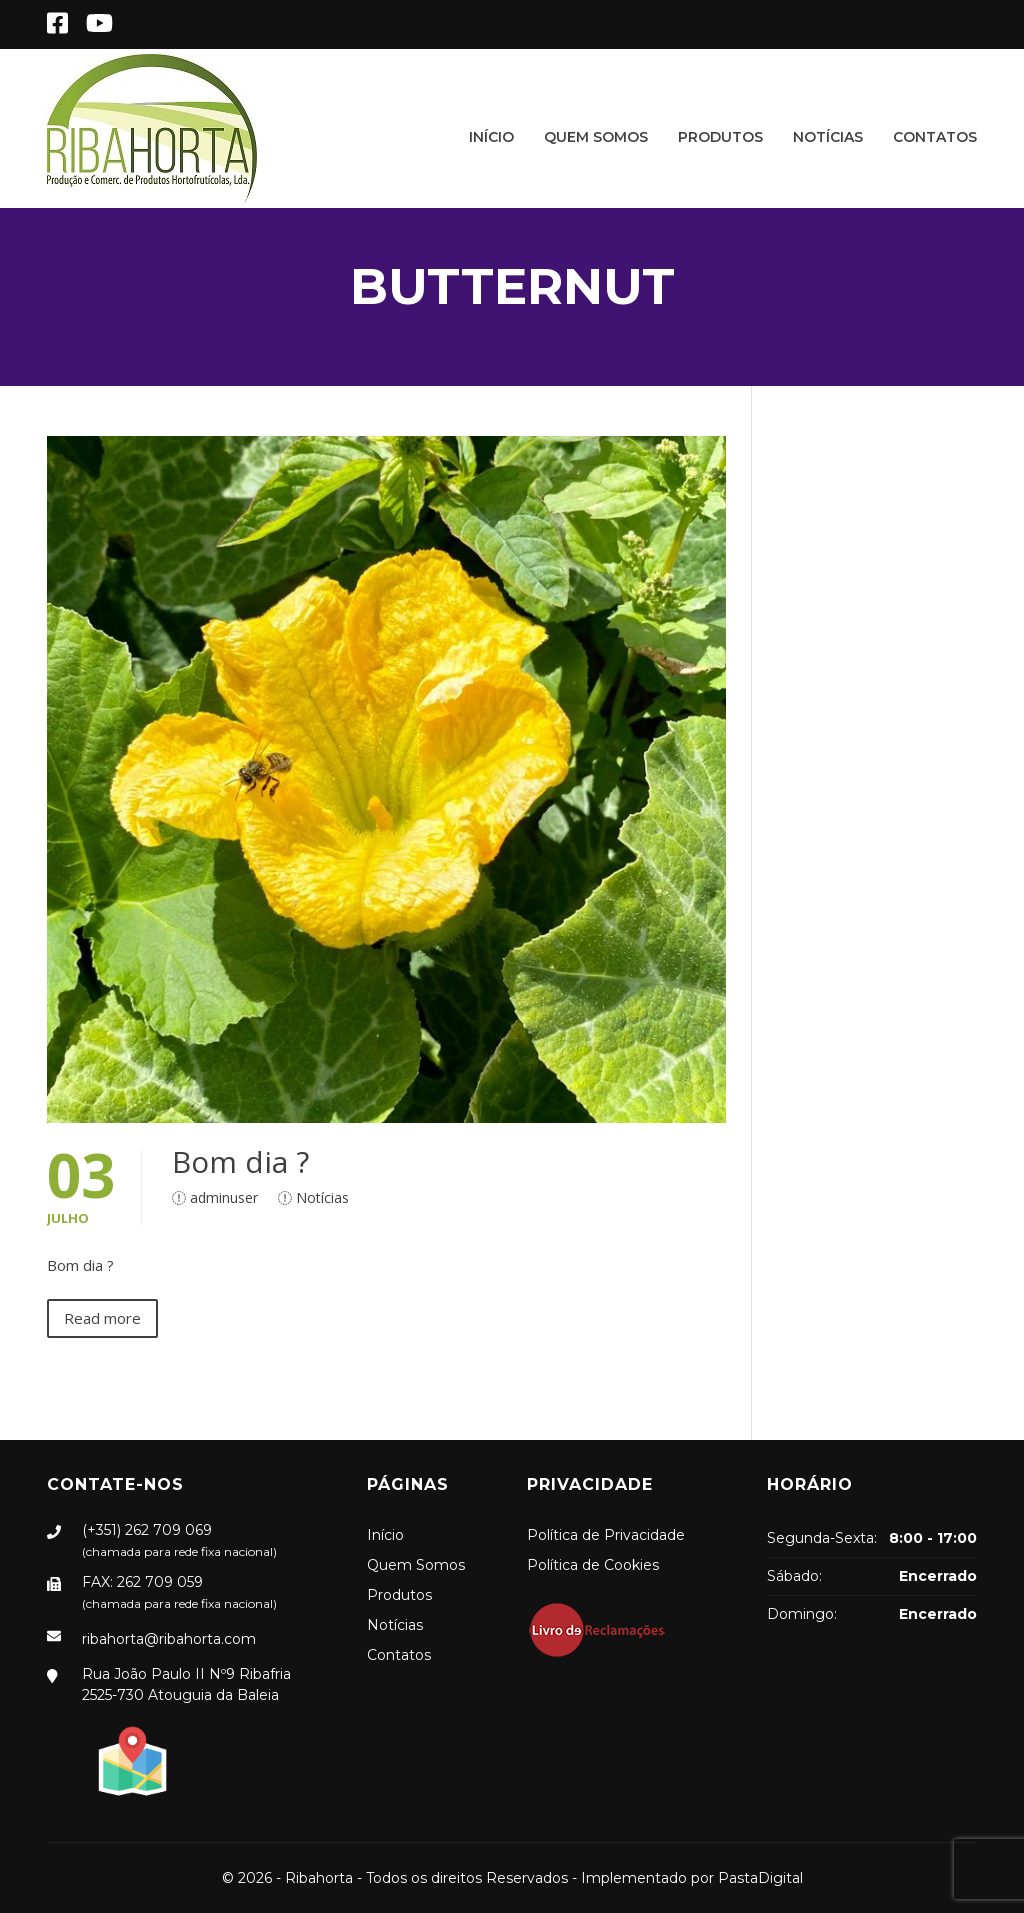 Image resolution: width=1024 pixels, height=1913 pixels. Describe the element at coordinates (935, 137) in the screenshot. I see `Contatos` at that location.